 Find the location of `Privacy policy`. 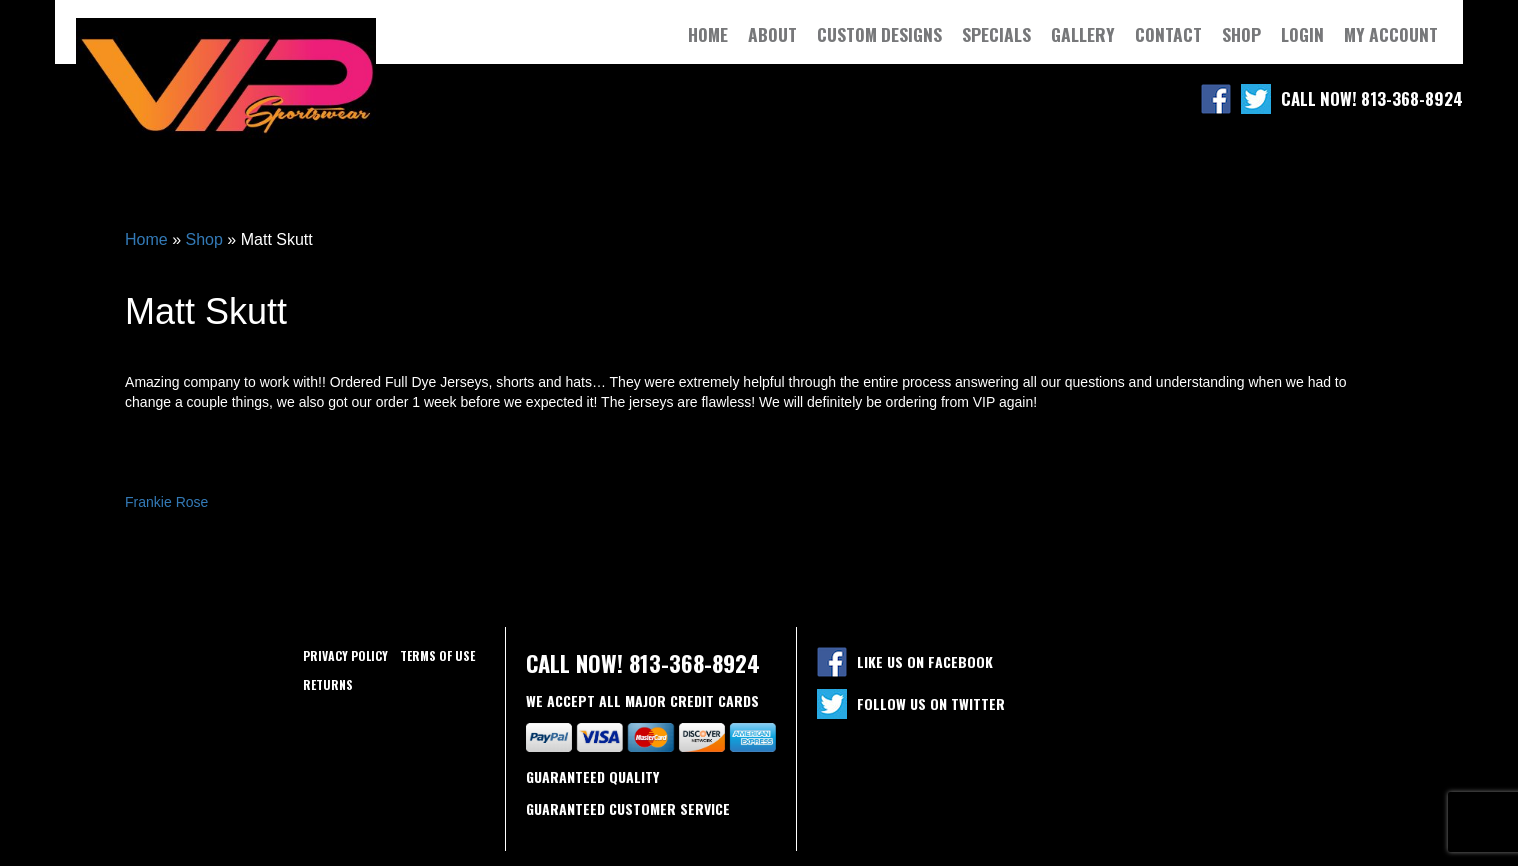

Privacy policy is located at coordinates (345, 655).